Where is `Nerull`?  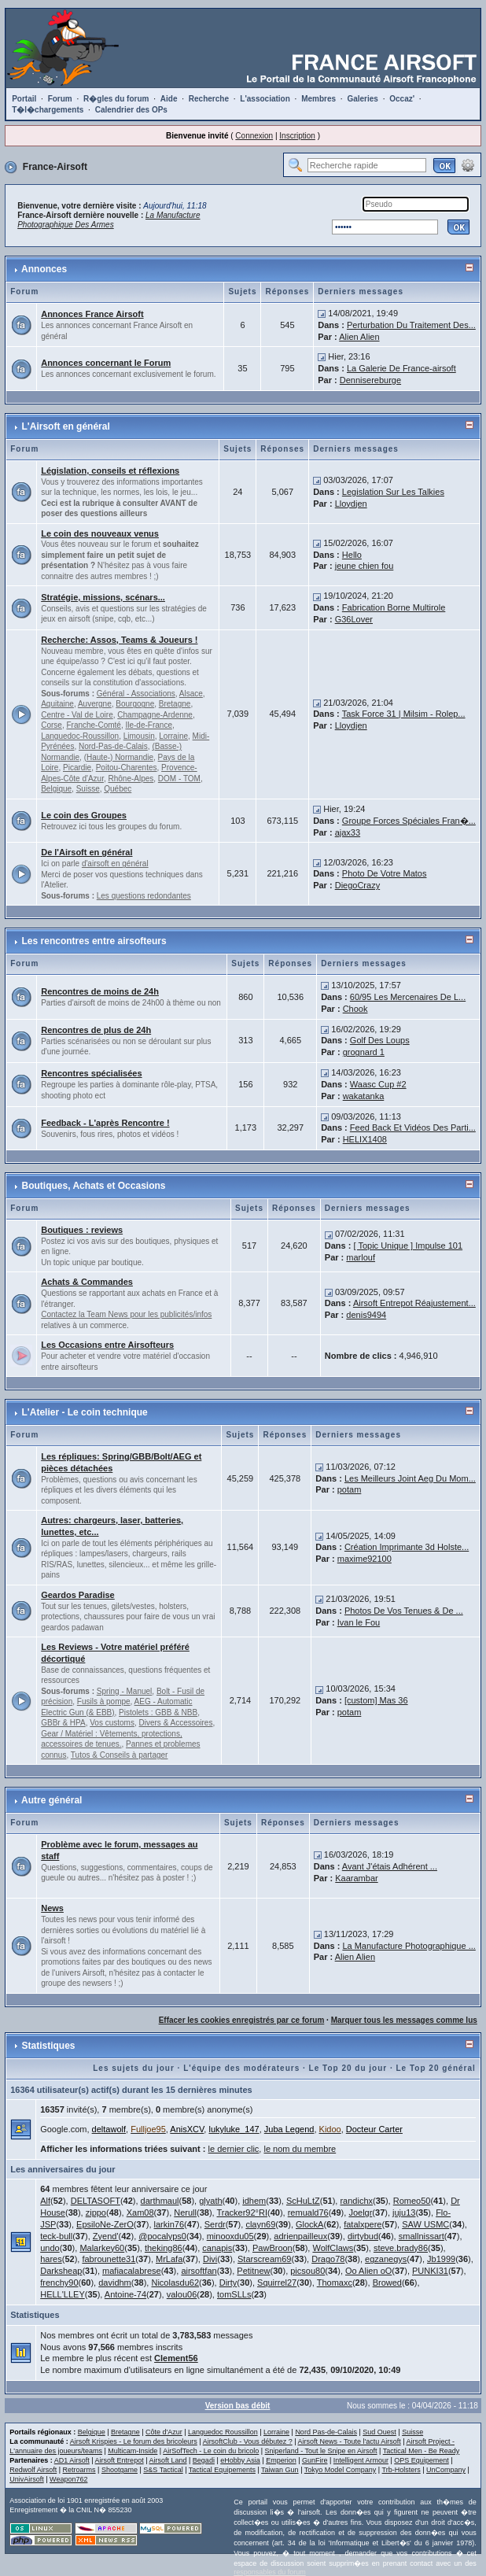
Nerull is located at coordinates (185, 2212).